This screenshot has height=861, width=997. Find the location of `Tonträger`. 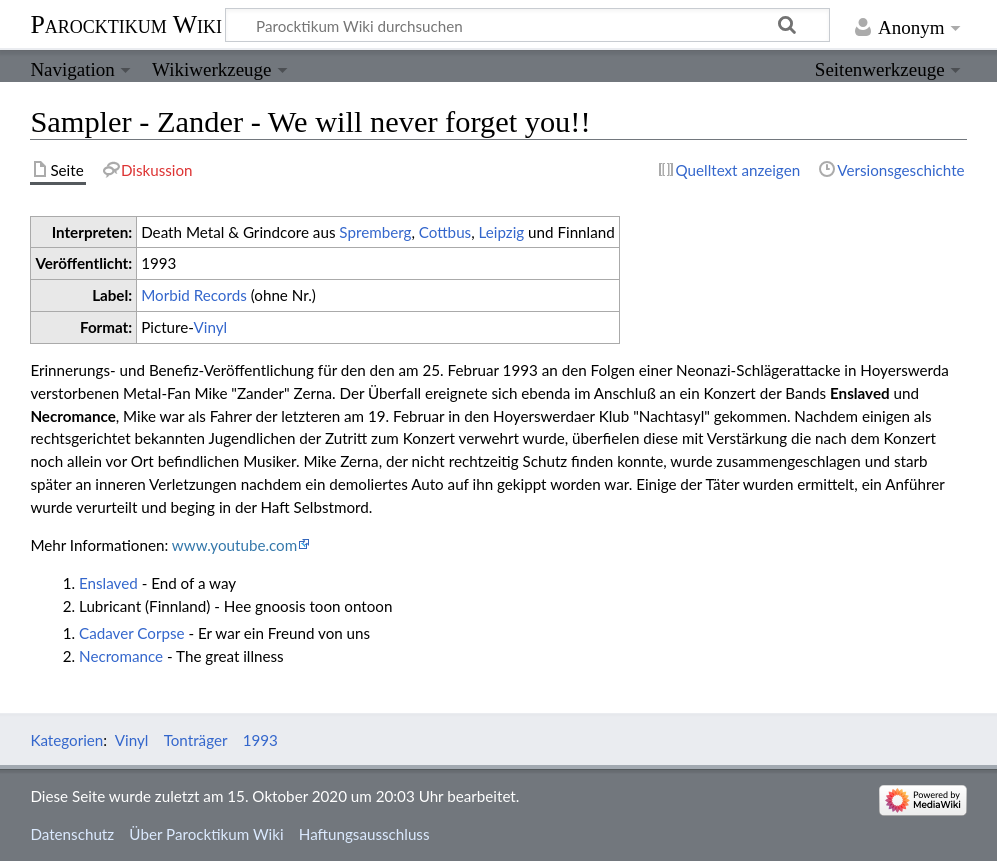

Tonträger is located at coordinates (196, 740).